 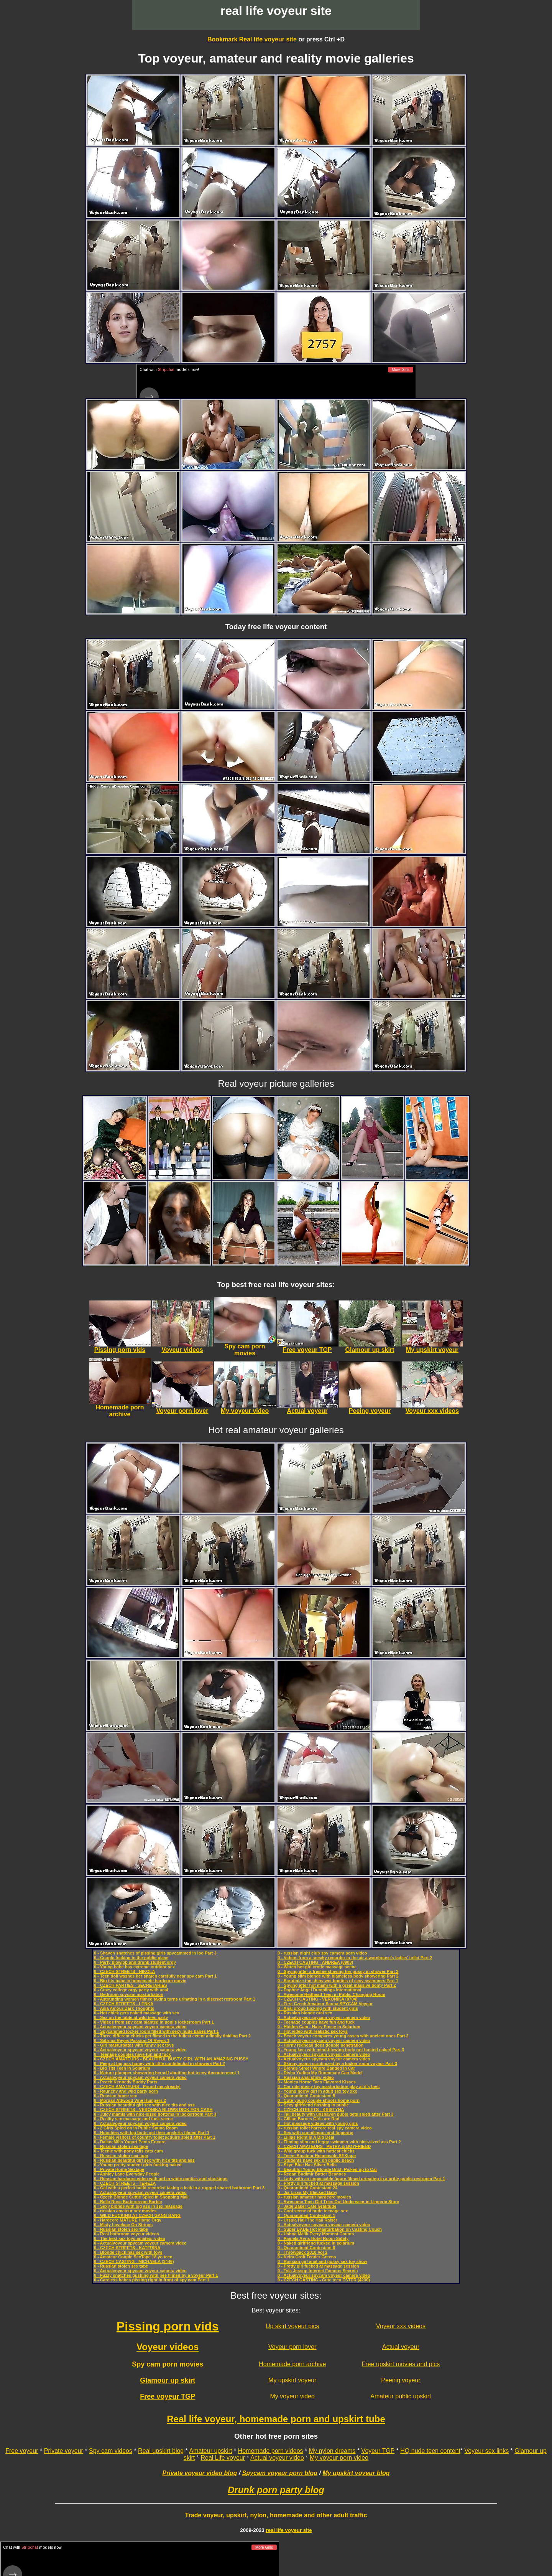 I want to click on Free voyeur, so click(x=21, y=2450).